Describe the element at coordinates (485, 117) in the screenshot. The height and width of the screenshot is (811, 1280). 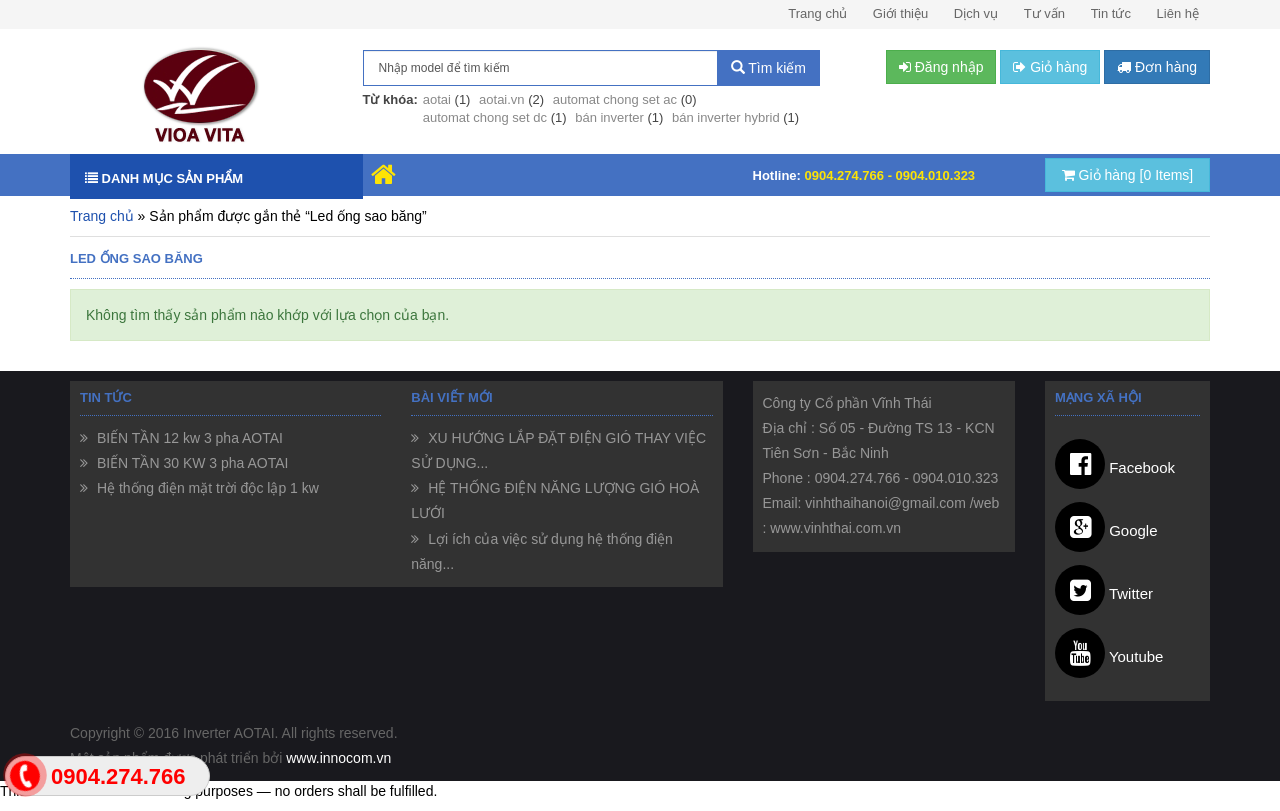
I see `automat chong set dc` at that location.